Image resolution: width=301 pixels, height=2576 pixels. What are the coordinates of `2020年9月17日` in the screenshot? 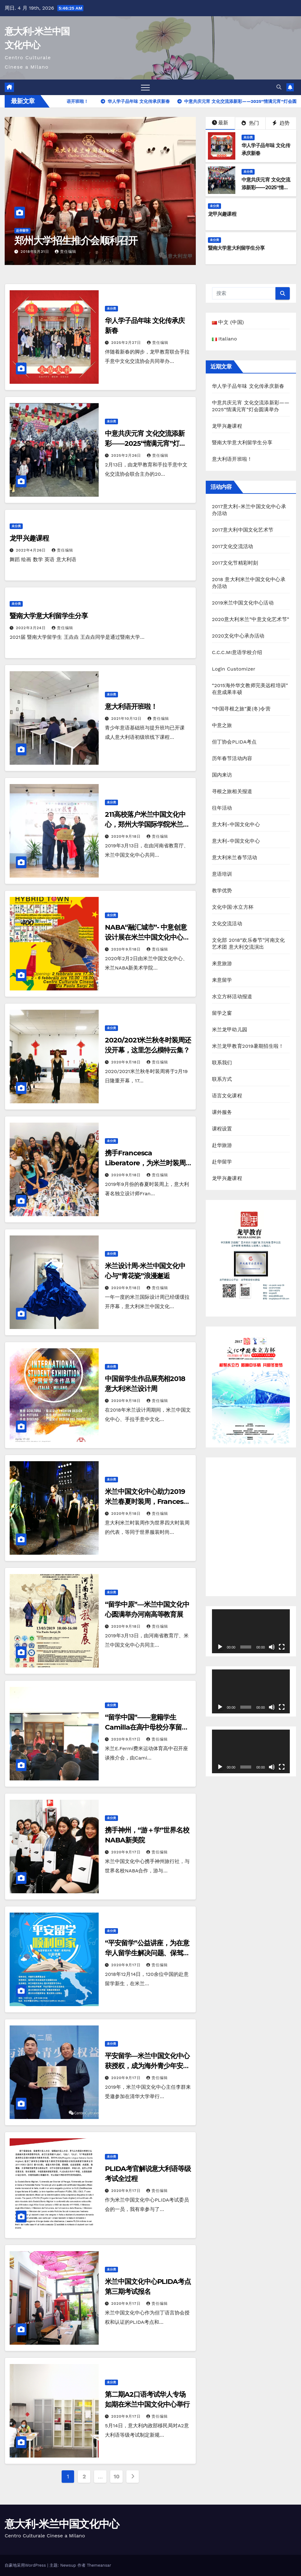 It's located at (126, 1739).